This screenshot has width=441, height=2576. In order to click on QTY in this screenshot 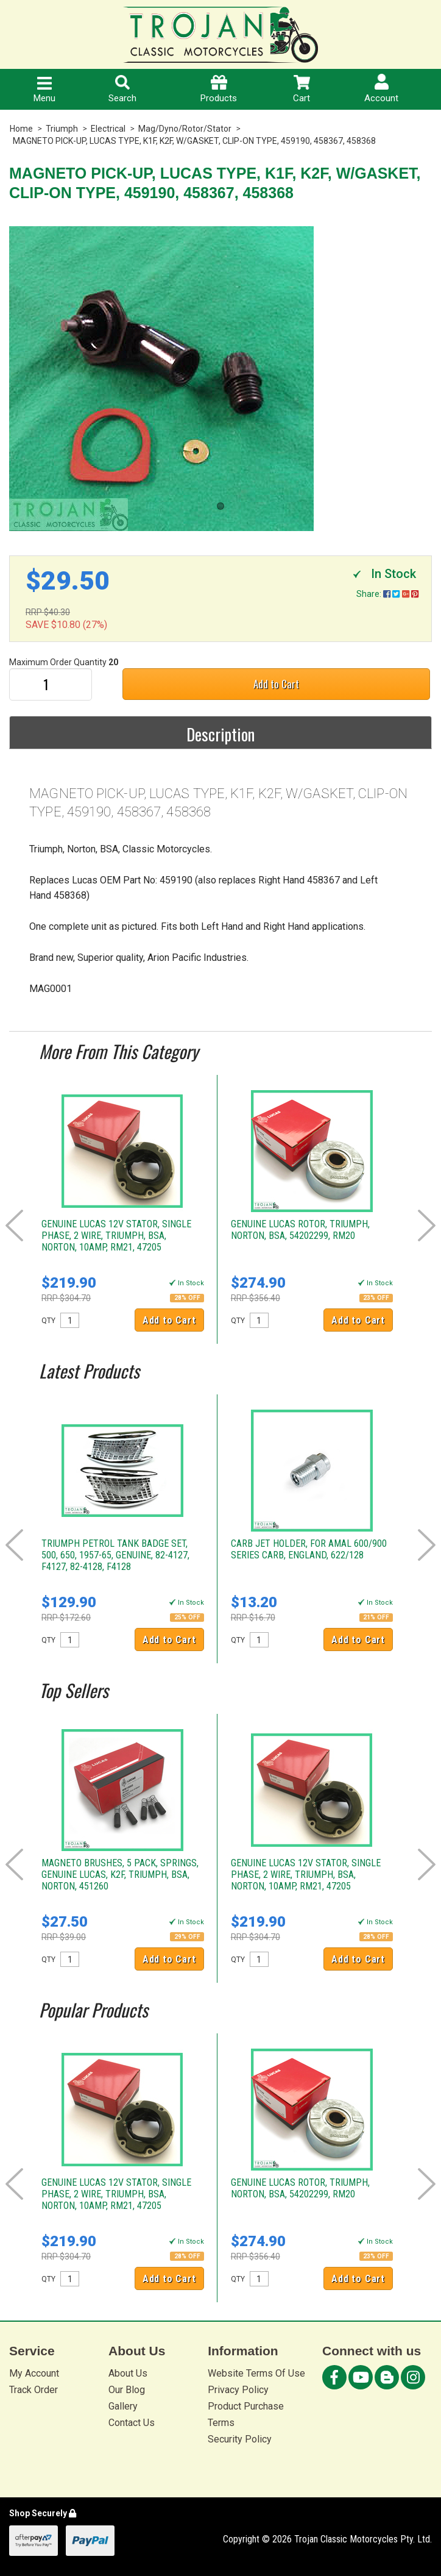, I will do `click(48, 1320)`.